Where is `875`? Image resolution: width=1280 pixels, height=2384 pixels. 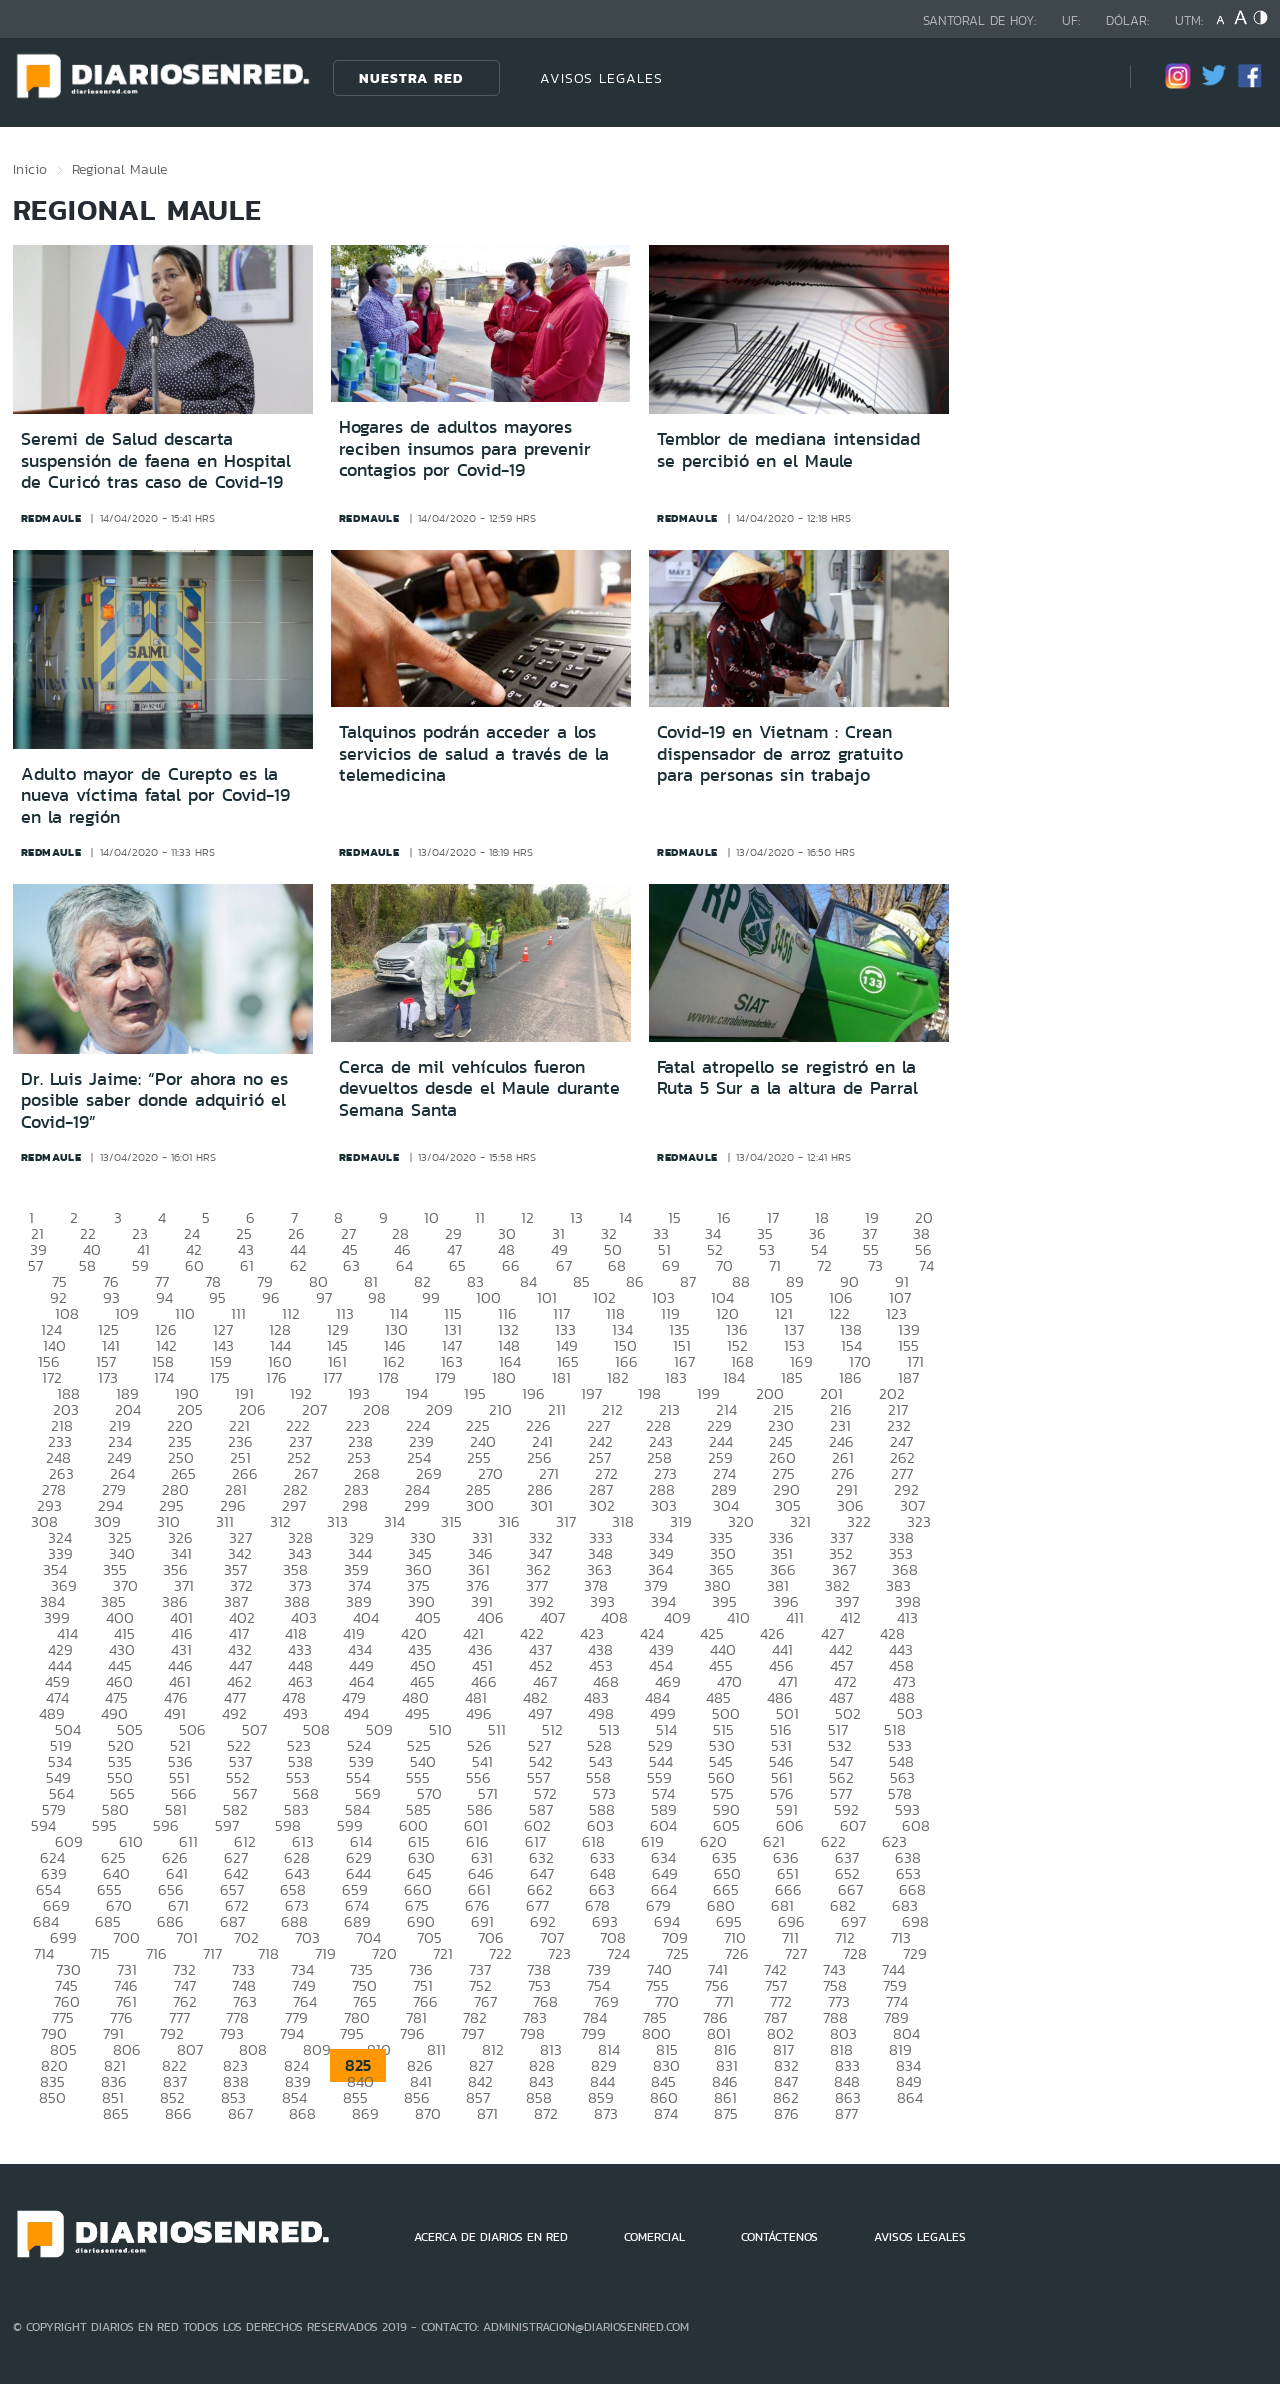
875 is located at coordinates (726, 2113).